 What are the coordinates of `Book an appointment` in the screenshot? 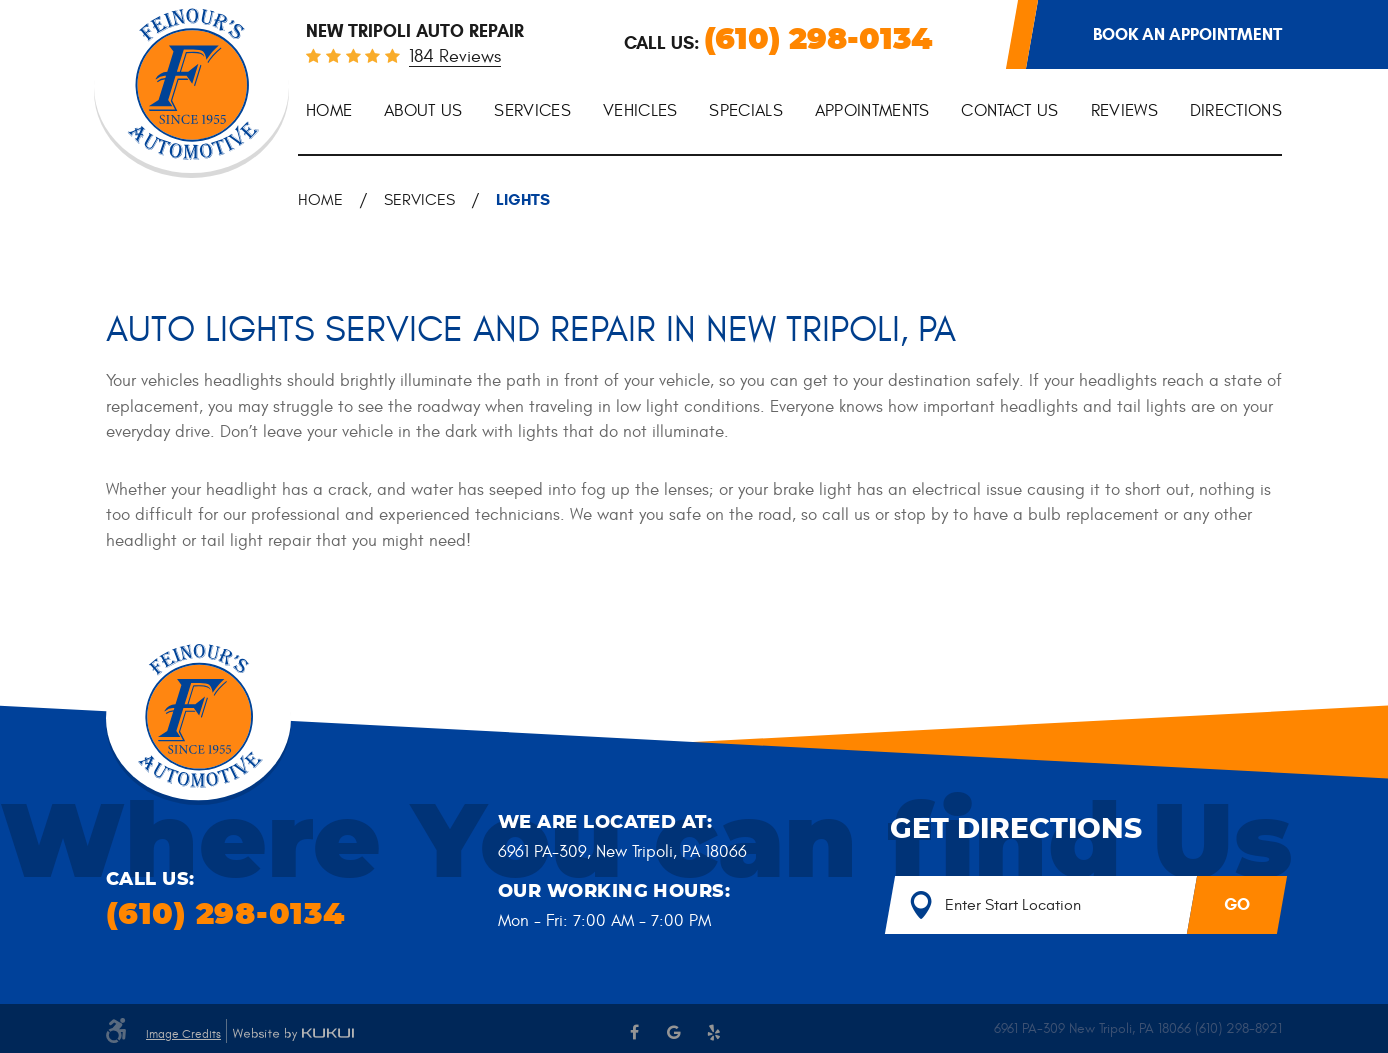 It's located at (1187, 34).